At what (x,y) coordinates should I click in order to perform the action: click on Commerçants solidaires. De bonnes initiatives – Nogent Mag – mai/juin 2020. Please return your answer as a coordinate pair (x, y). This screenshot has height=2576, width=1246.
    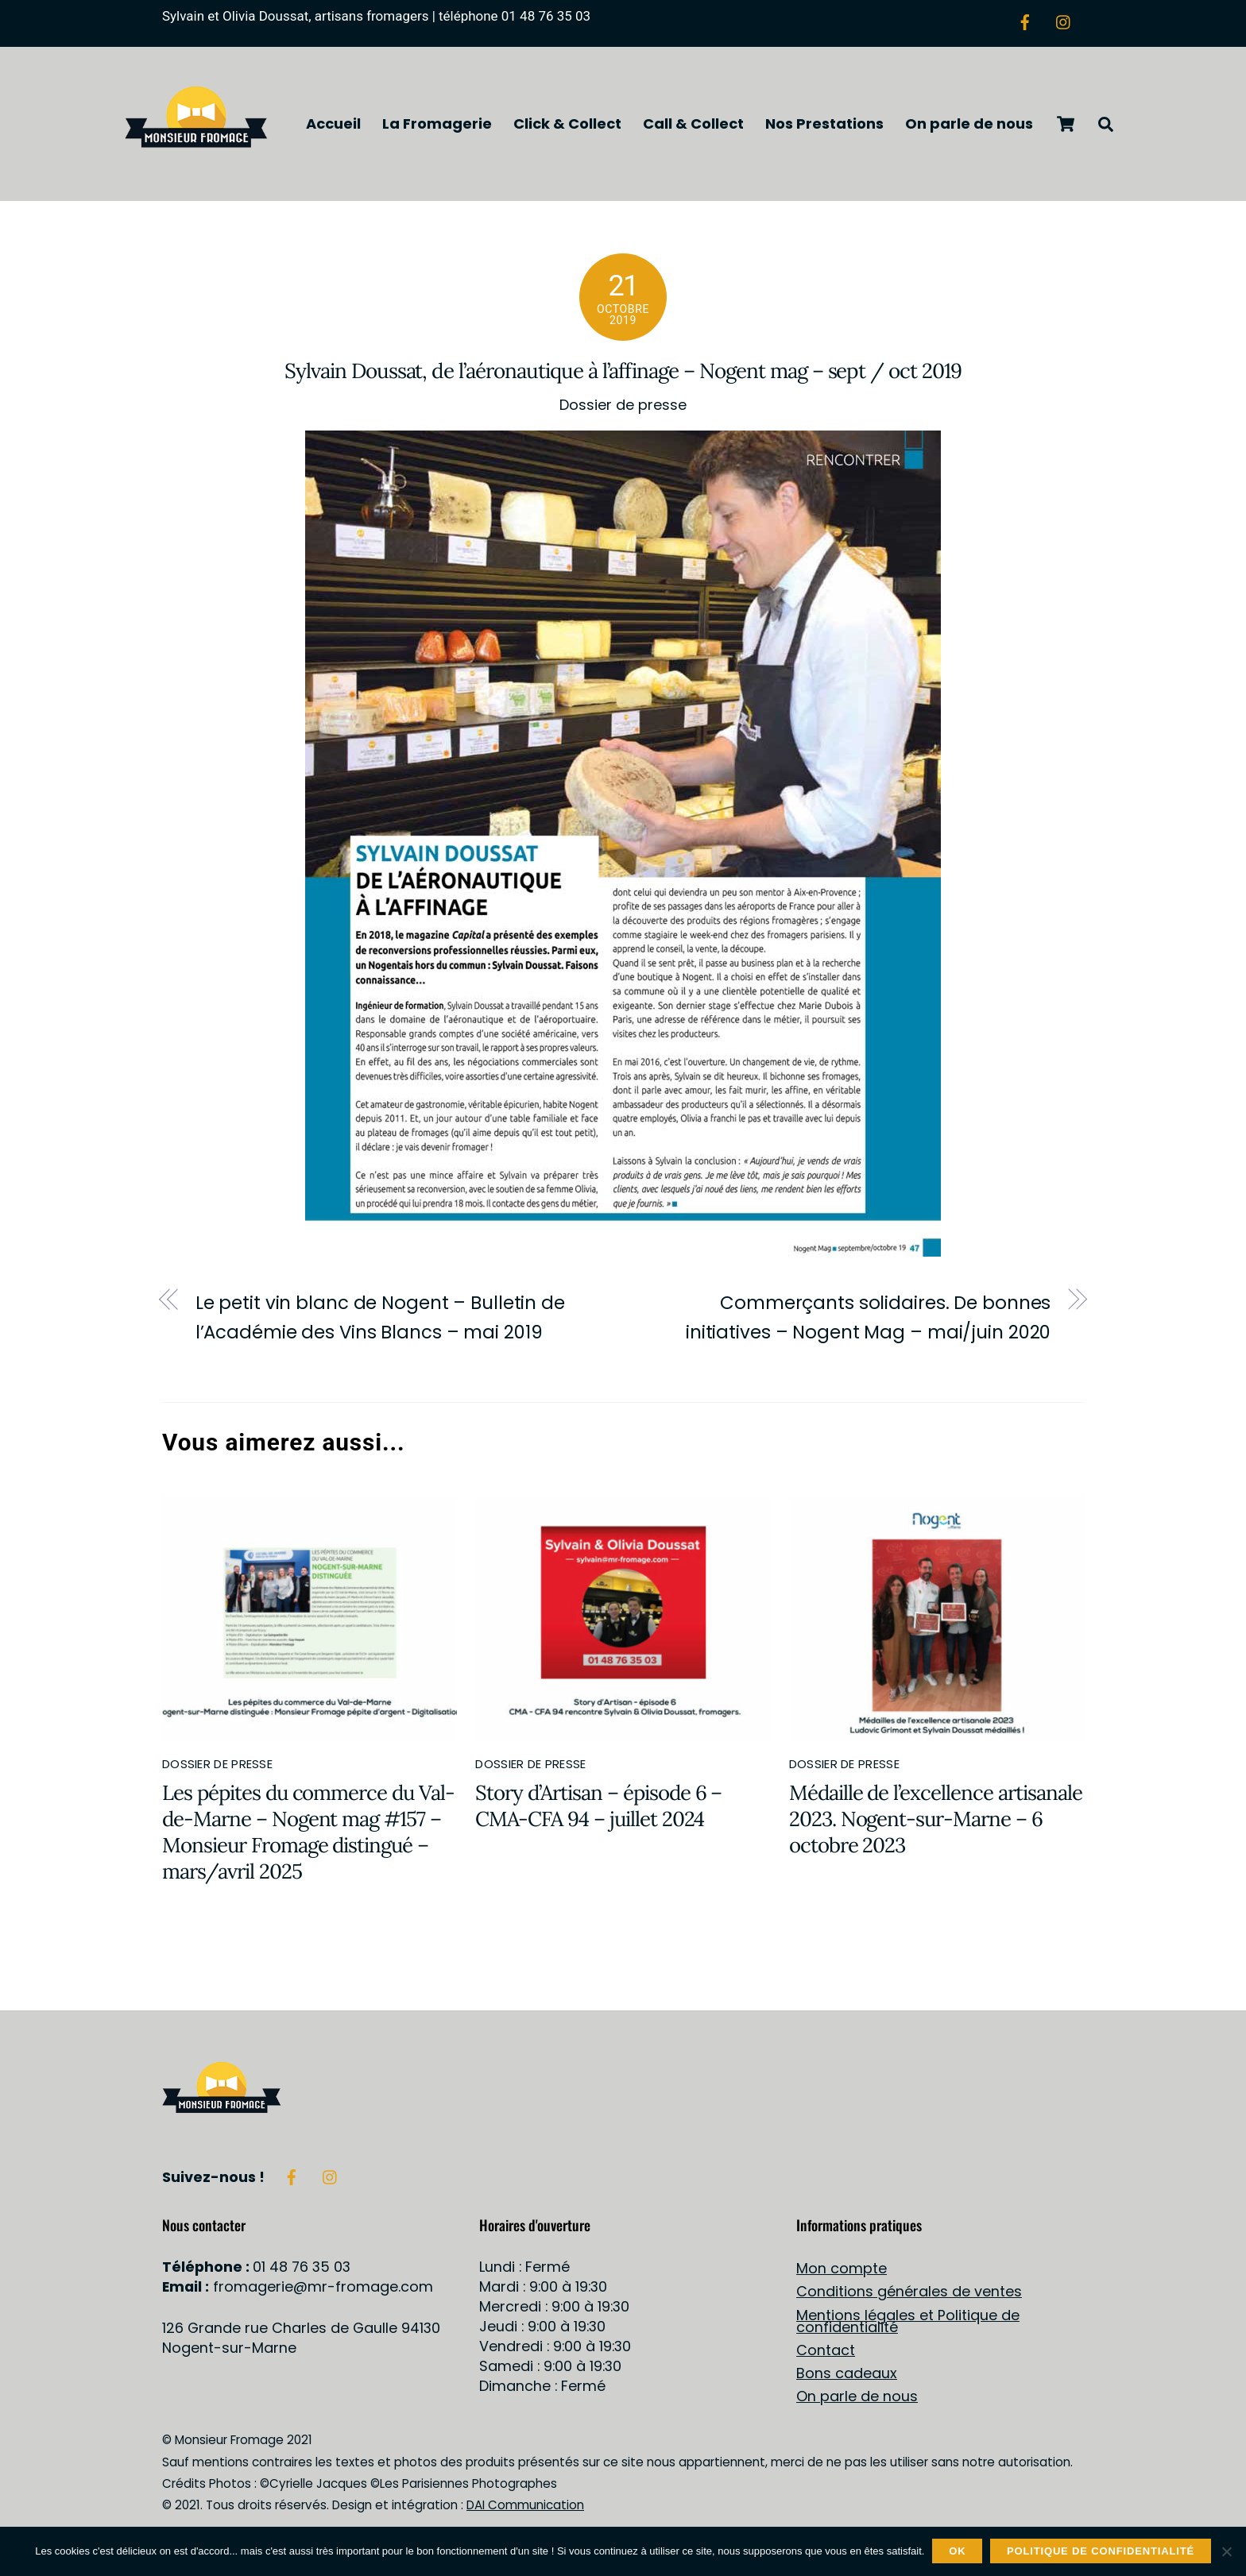
    Looking at the image, I should click on (868, 1321).